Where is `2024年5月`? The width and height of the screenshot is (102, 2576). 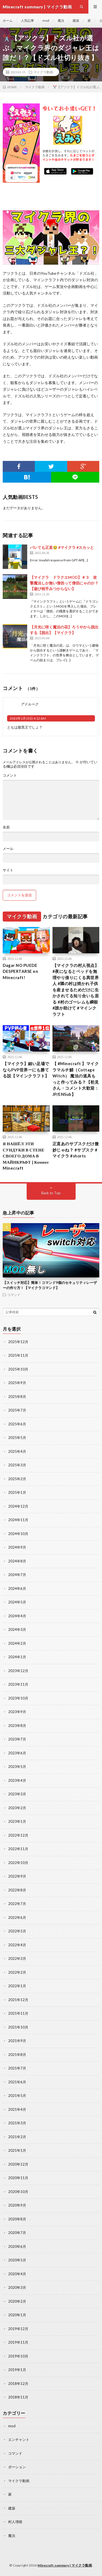 2024年5月 is located at coordinates (17, 1602).